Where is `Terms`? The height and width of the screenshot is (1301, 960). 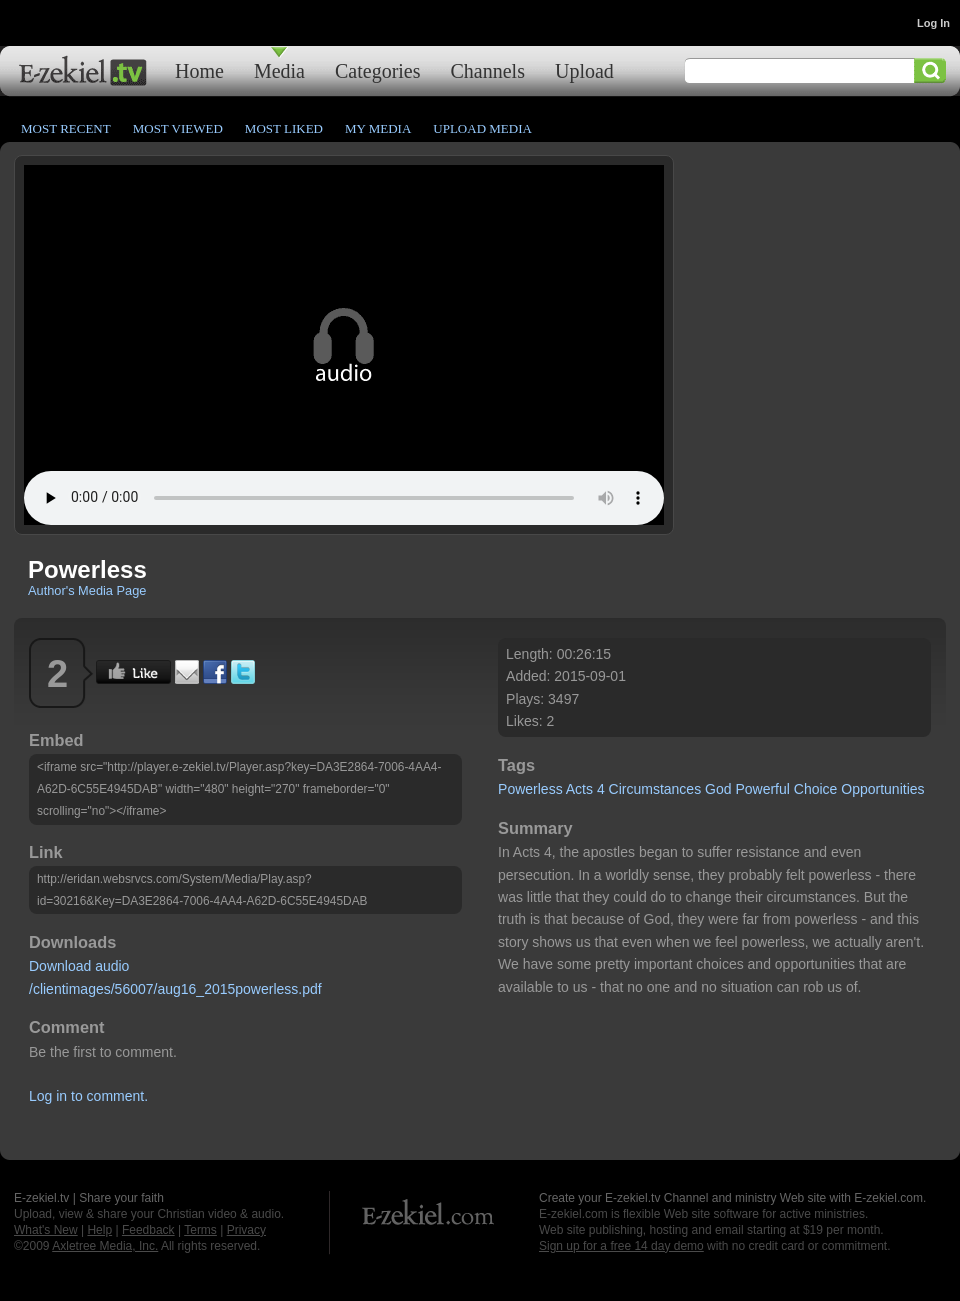
Terms is located at coordinates (200, 1230).